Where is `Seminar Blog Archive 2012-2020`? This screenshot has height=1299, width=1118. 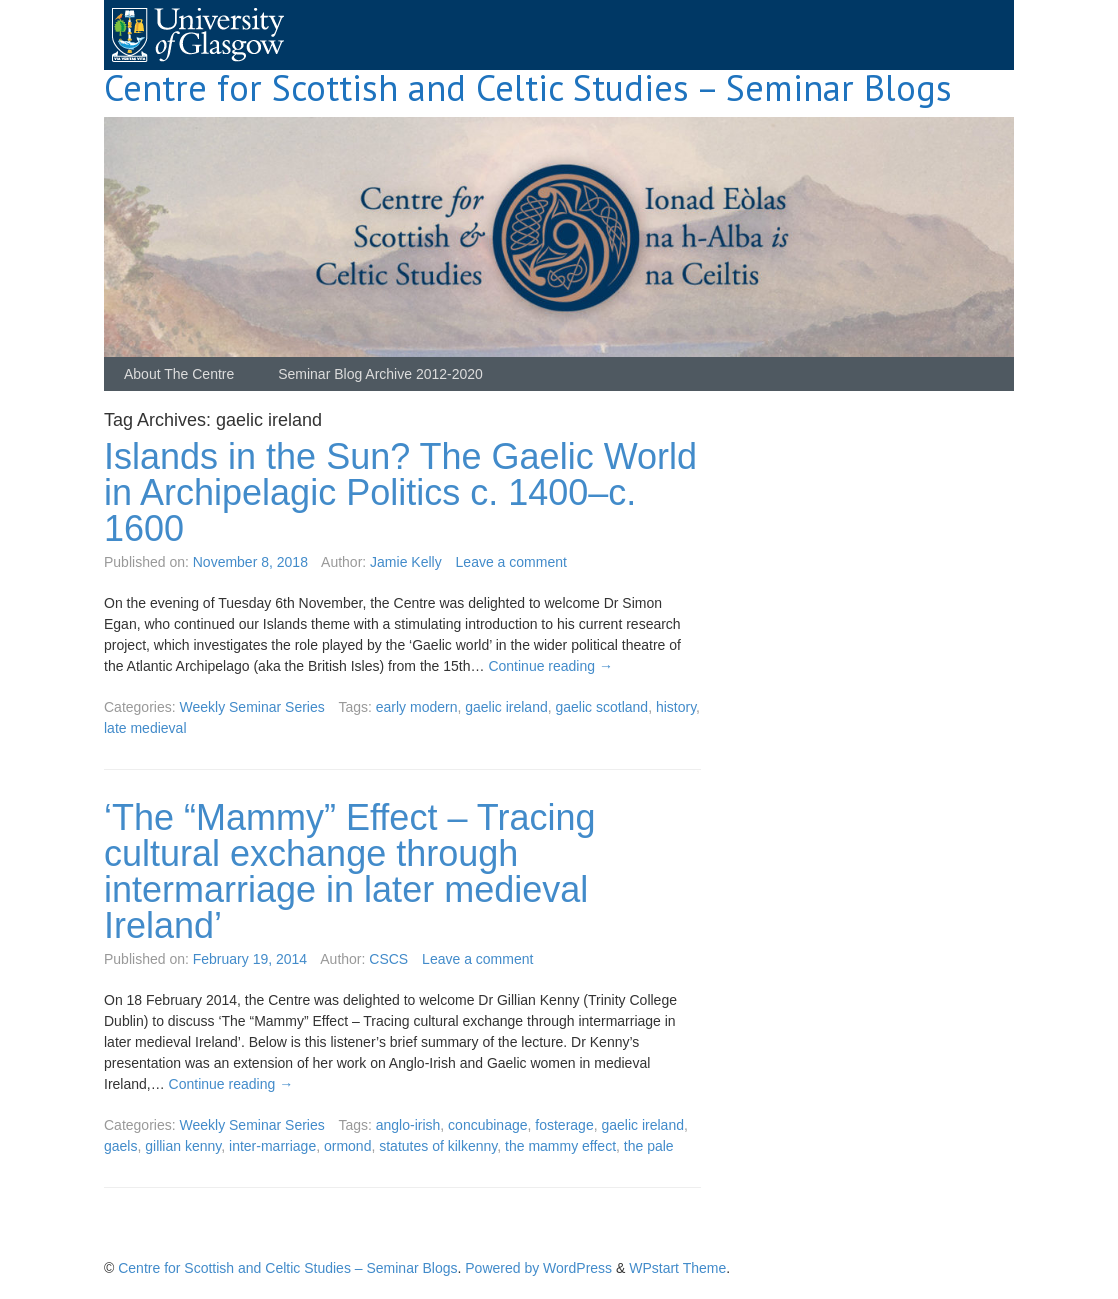 Seminar Blog Archive 2012-2020 is located at coordinates (380, 374).